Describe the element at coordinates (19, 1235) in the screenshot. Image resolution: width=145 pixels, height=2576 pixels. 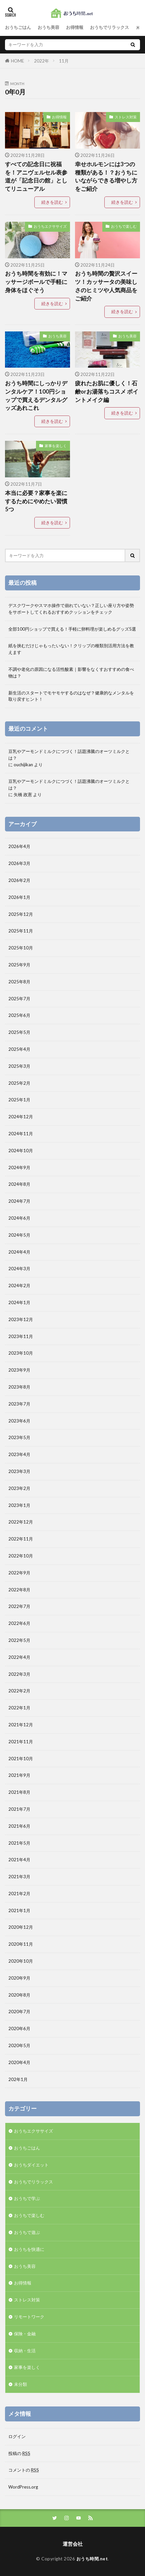
I see `2024年5月` at that location.